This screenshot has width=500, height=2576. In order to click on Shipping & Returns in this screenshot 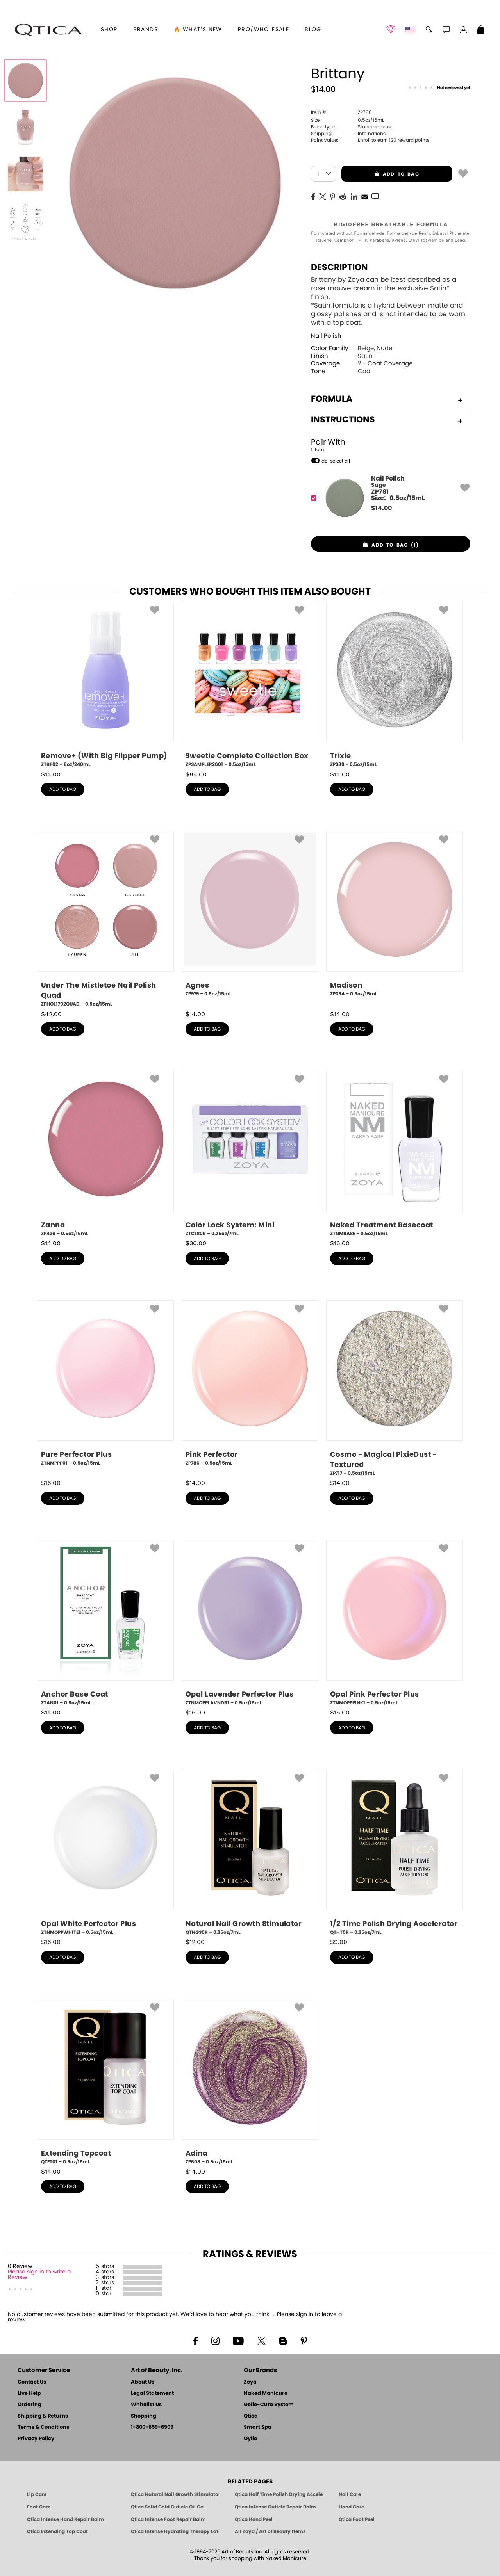, I will do `click(43, 2416)`.